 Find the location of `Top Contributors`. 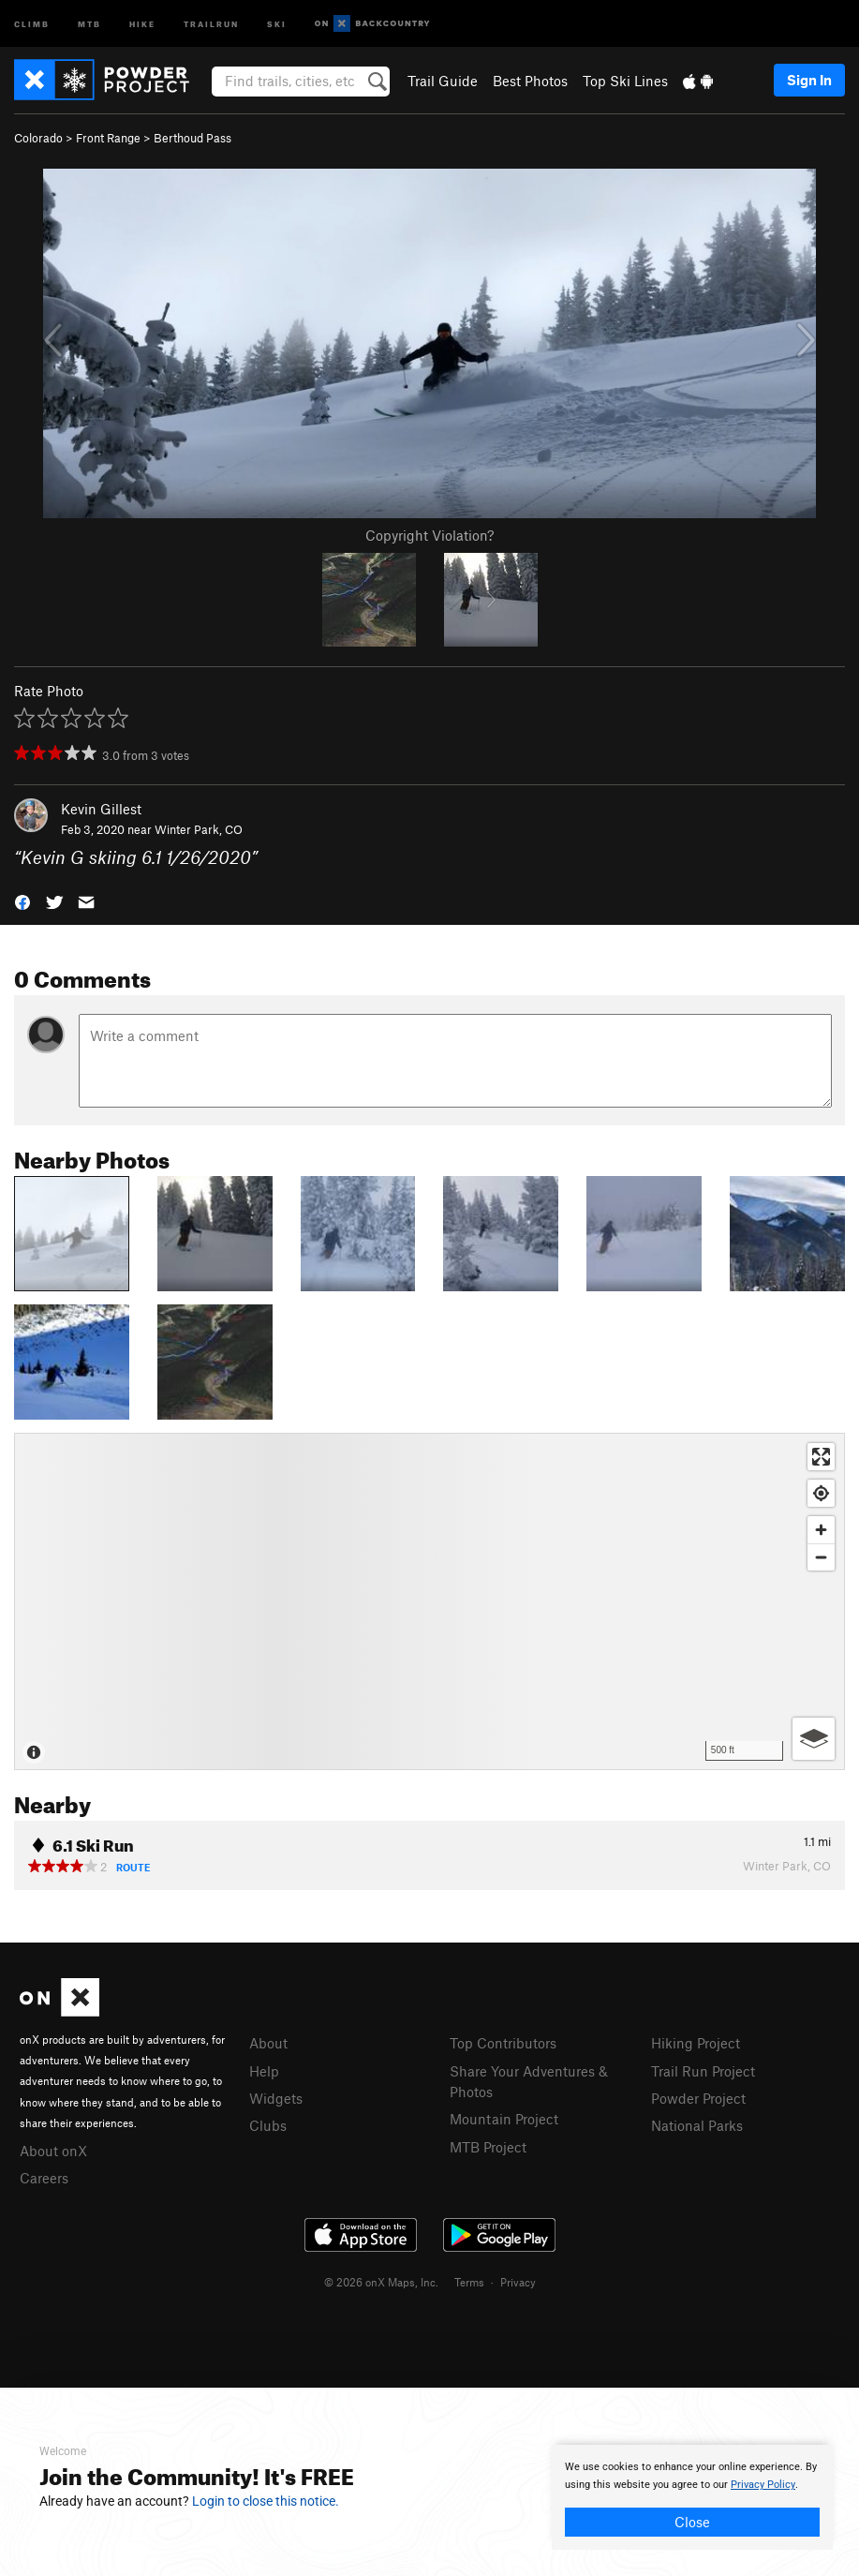

Top Contributors is located at coordinates (503, 2042).